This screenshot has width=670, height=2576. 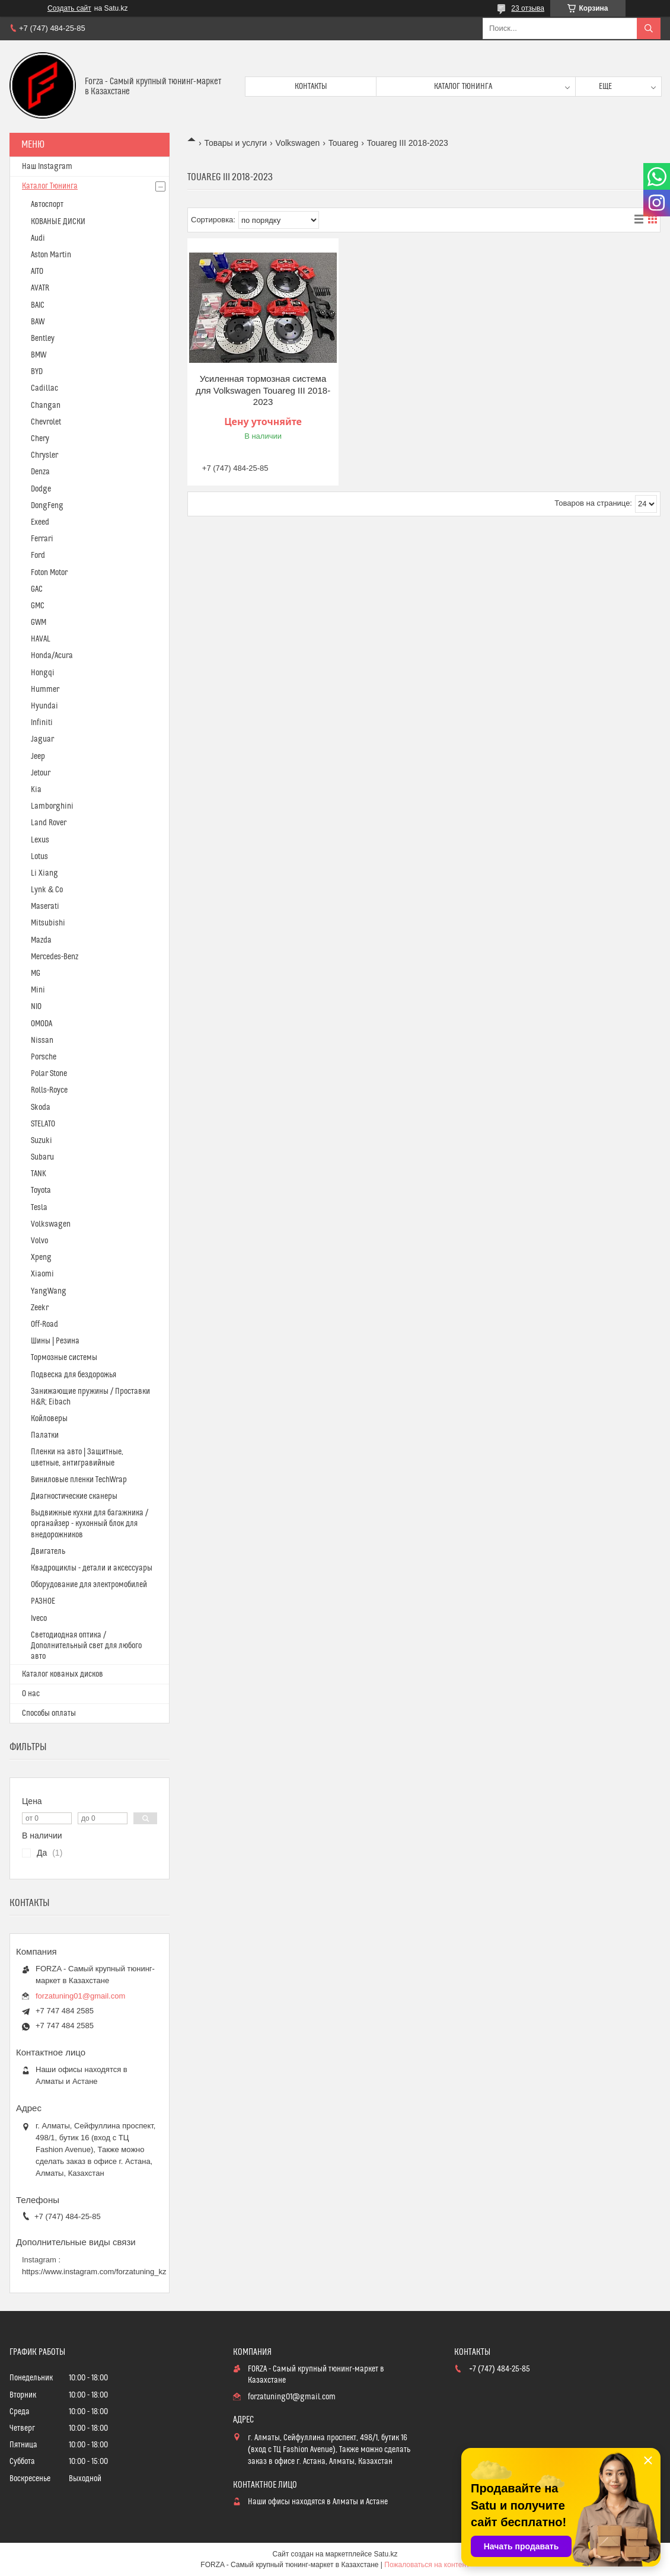 What do you see at coordinates (41, 1257) in the screenshot?
I see `Xpeng` at bounding box center [41, 1257].